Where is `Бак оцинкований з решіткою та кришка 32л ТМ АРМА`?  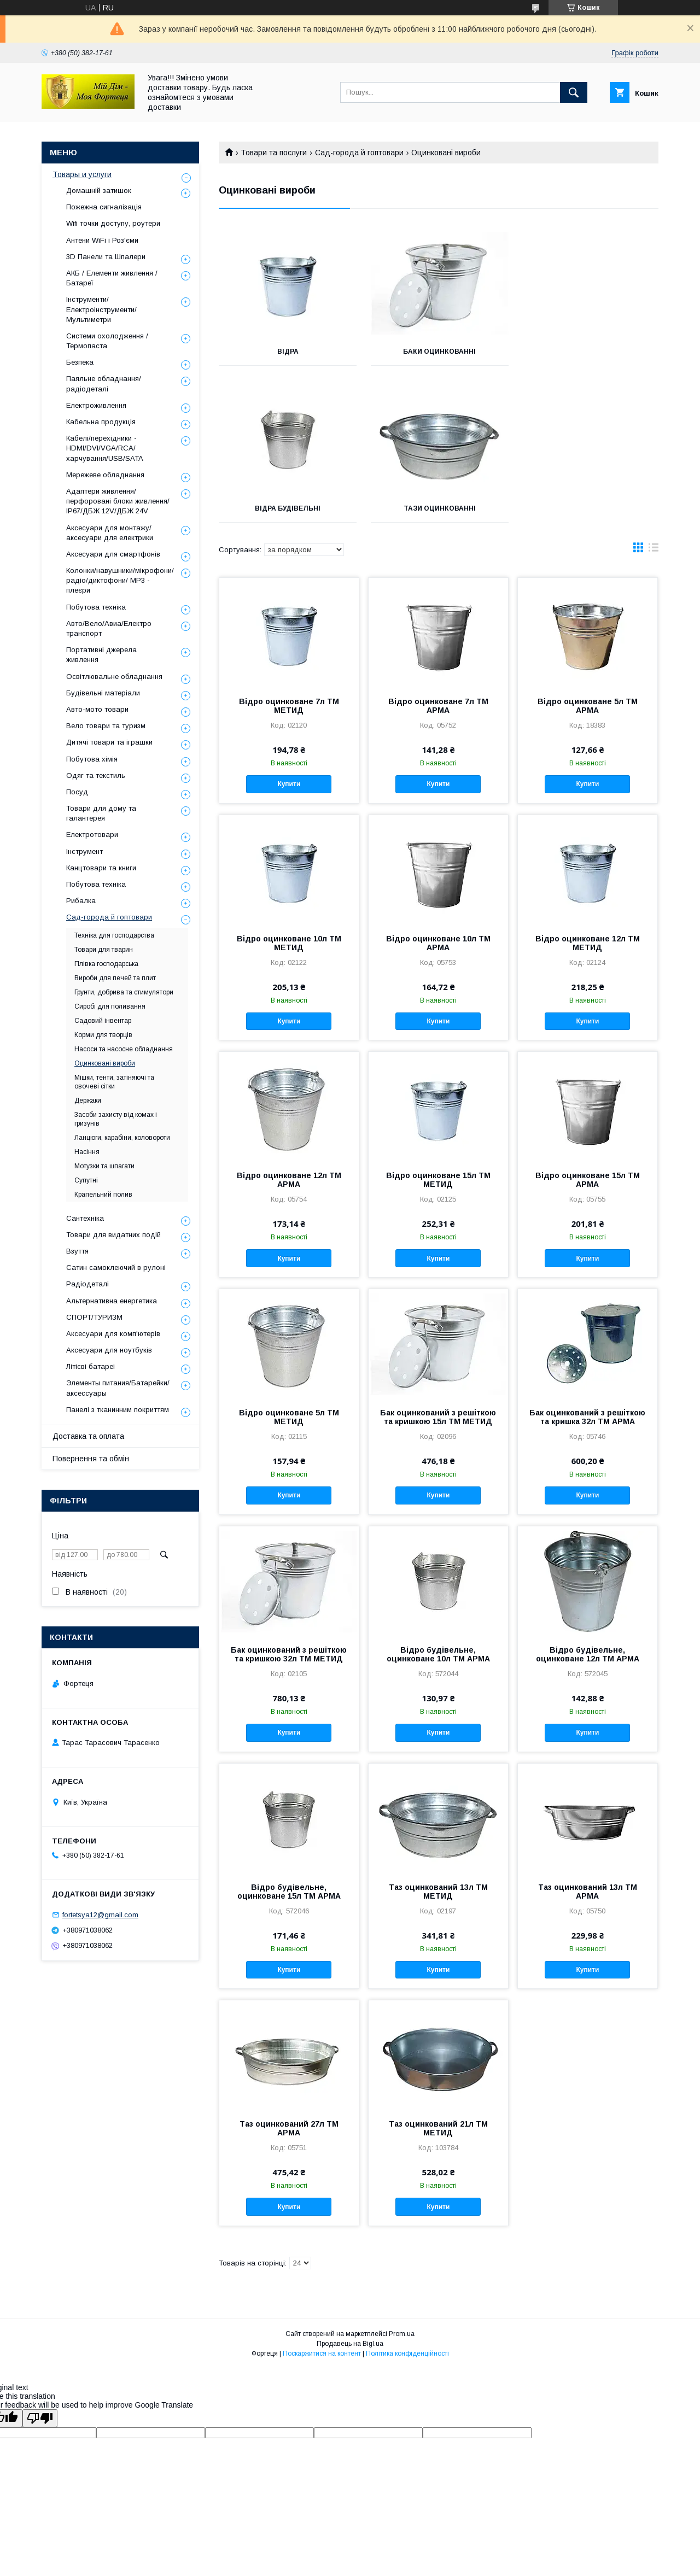 Бак оцинкований з решіткою та кришка 32л ТМ АРМА is located at coordinates (587, 1417).